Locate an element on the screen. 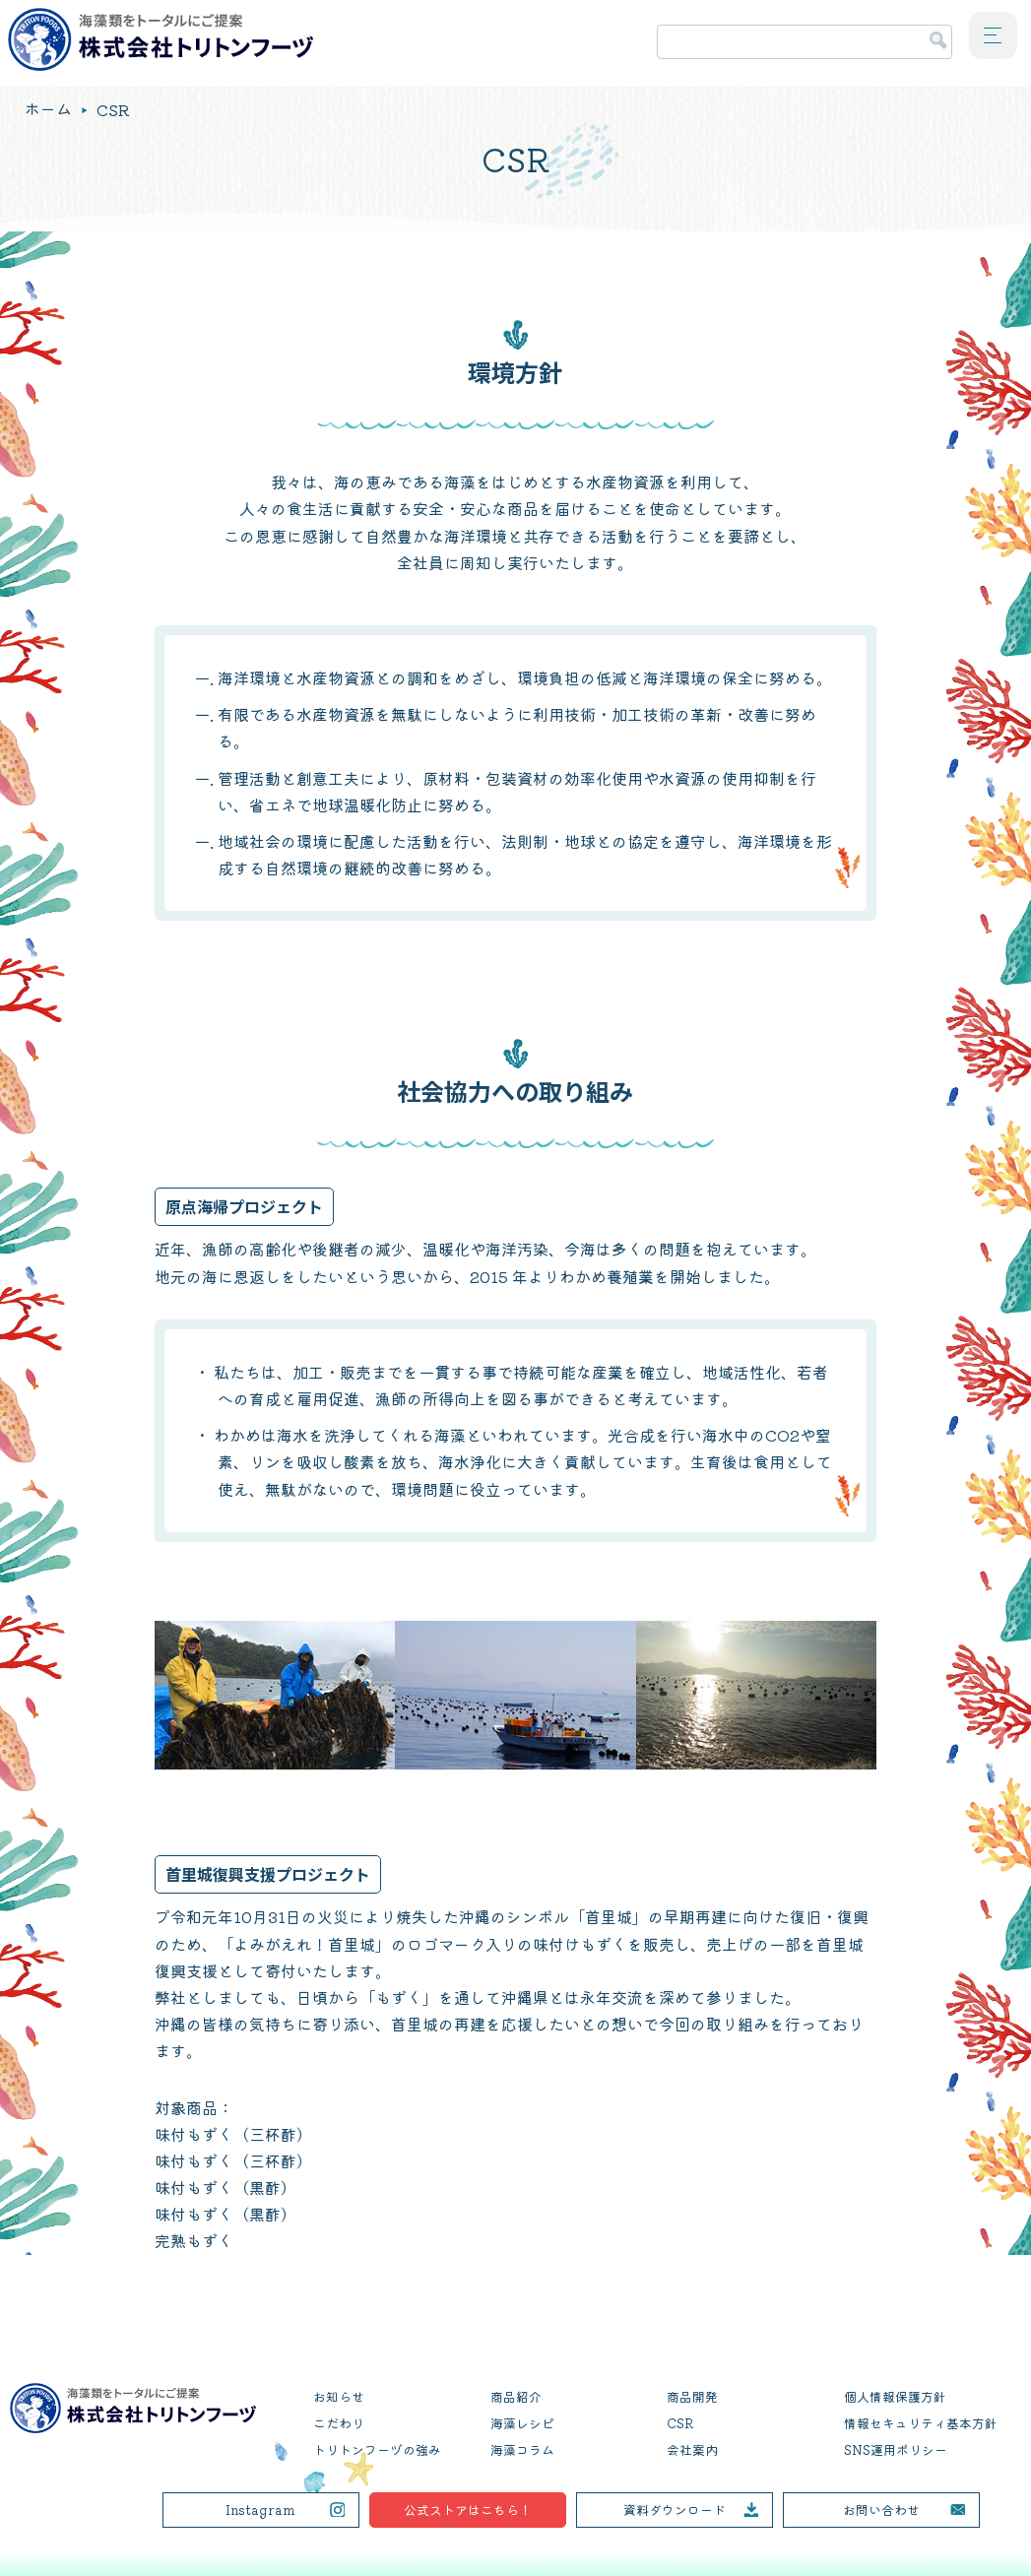  味付もずく（三杯酢） is located at coordinates (233, 2134).